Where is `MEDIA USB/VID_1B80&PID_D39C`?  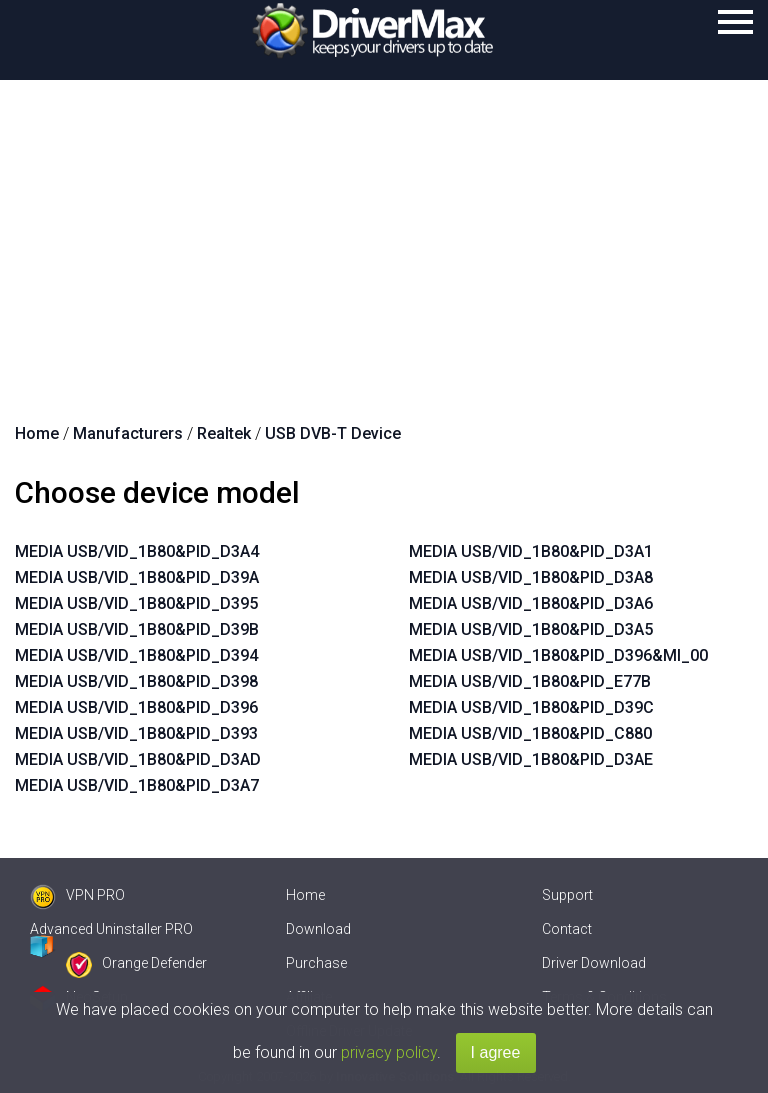 MEDIA USB/VID_1B80&PID_D39C is located at coordinates (531, 707).